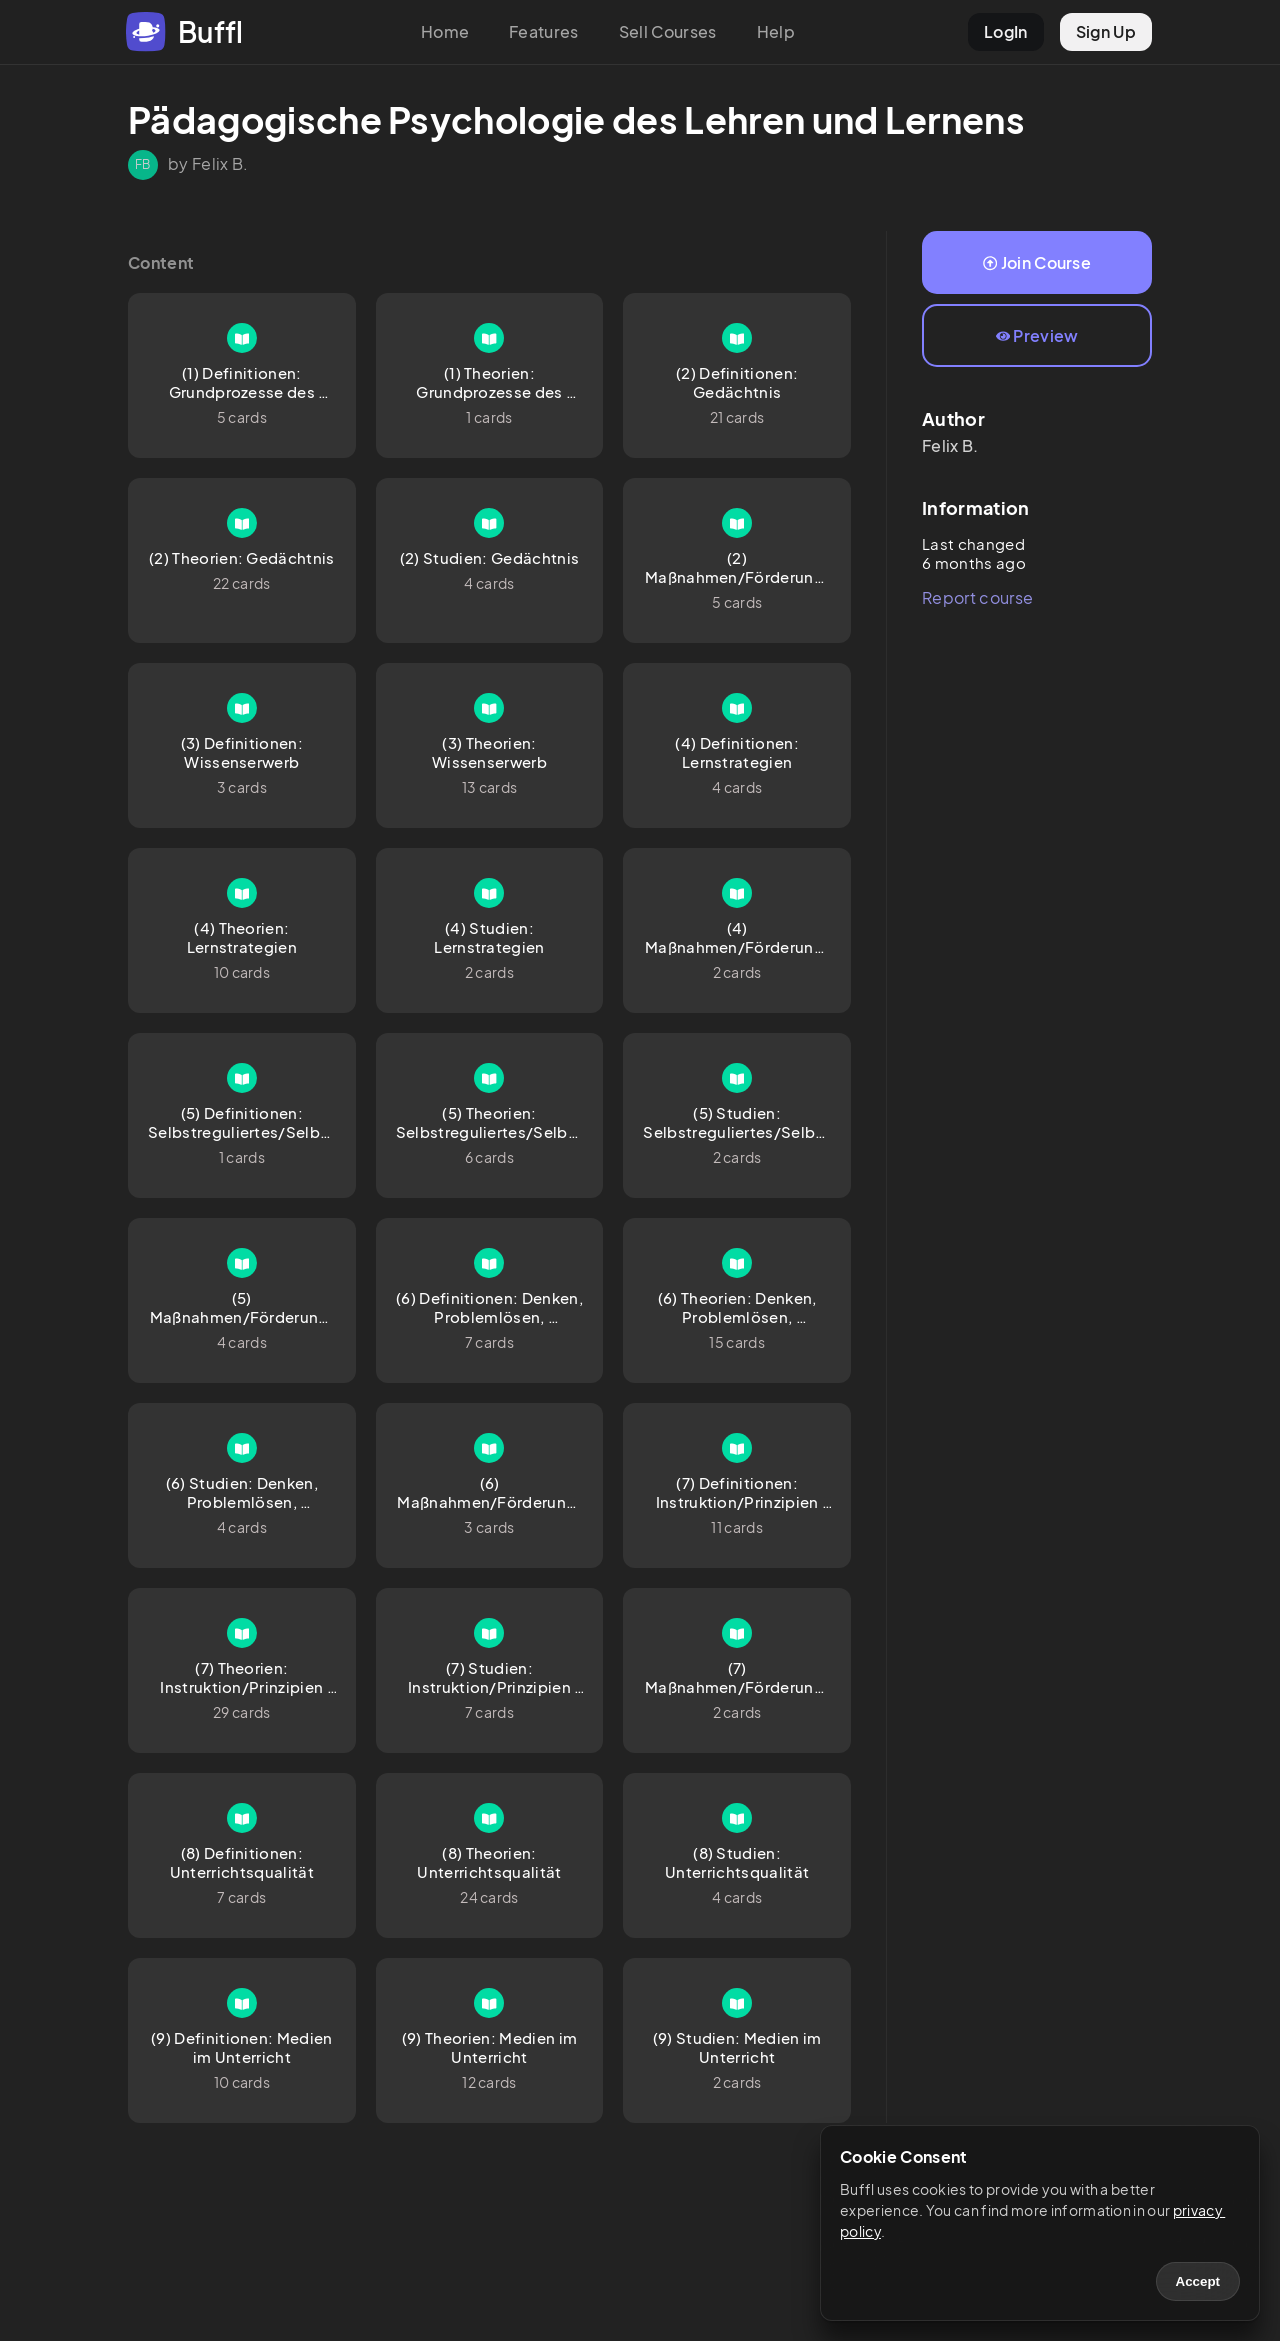 This screenshot has height=2341, width=1280. What do you see at coordinates (776, 31) in the screenshot?
I see `Help` at bounding box center [776, 31].